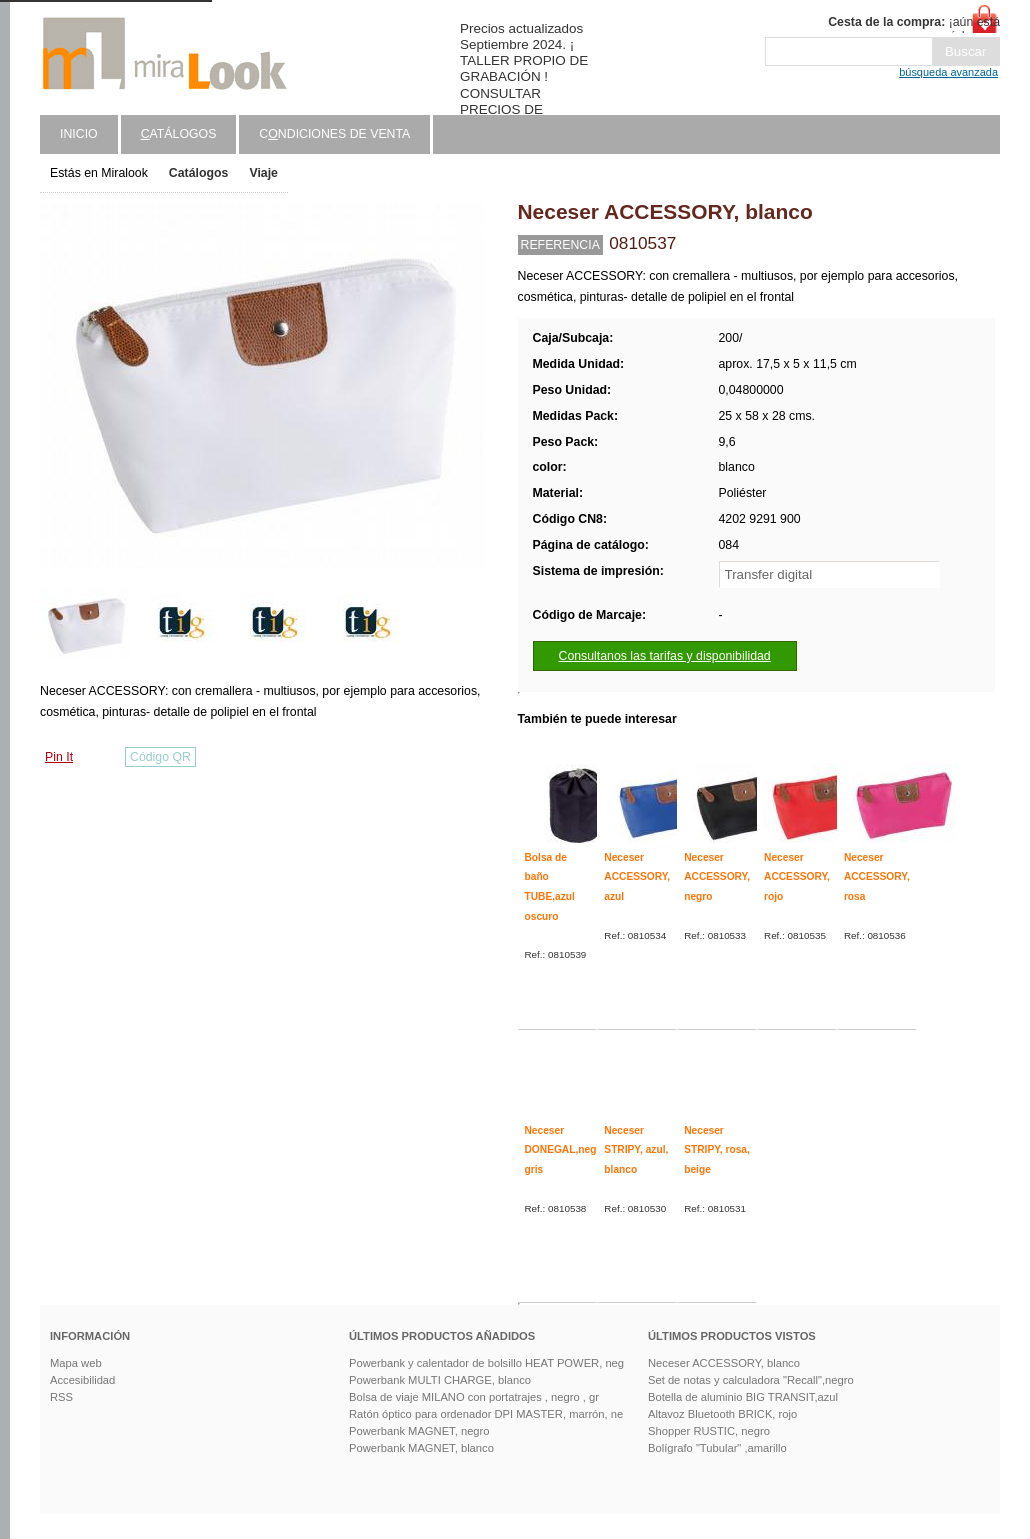 The width and height of the screenshot is (1030, 1539). Describe the element at coordinates (717, 877) in the screenshot. I see `Neceser ACCESSORY, negro` at that location.